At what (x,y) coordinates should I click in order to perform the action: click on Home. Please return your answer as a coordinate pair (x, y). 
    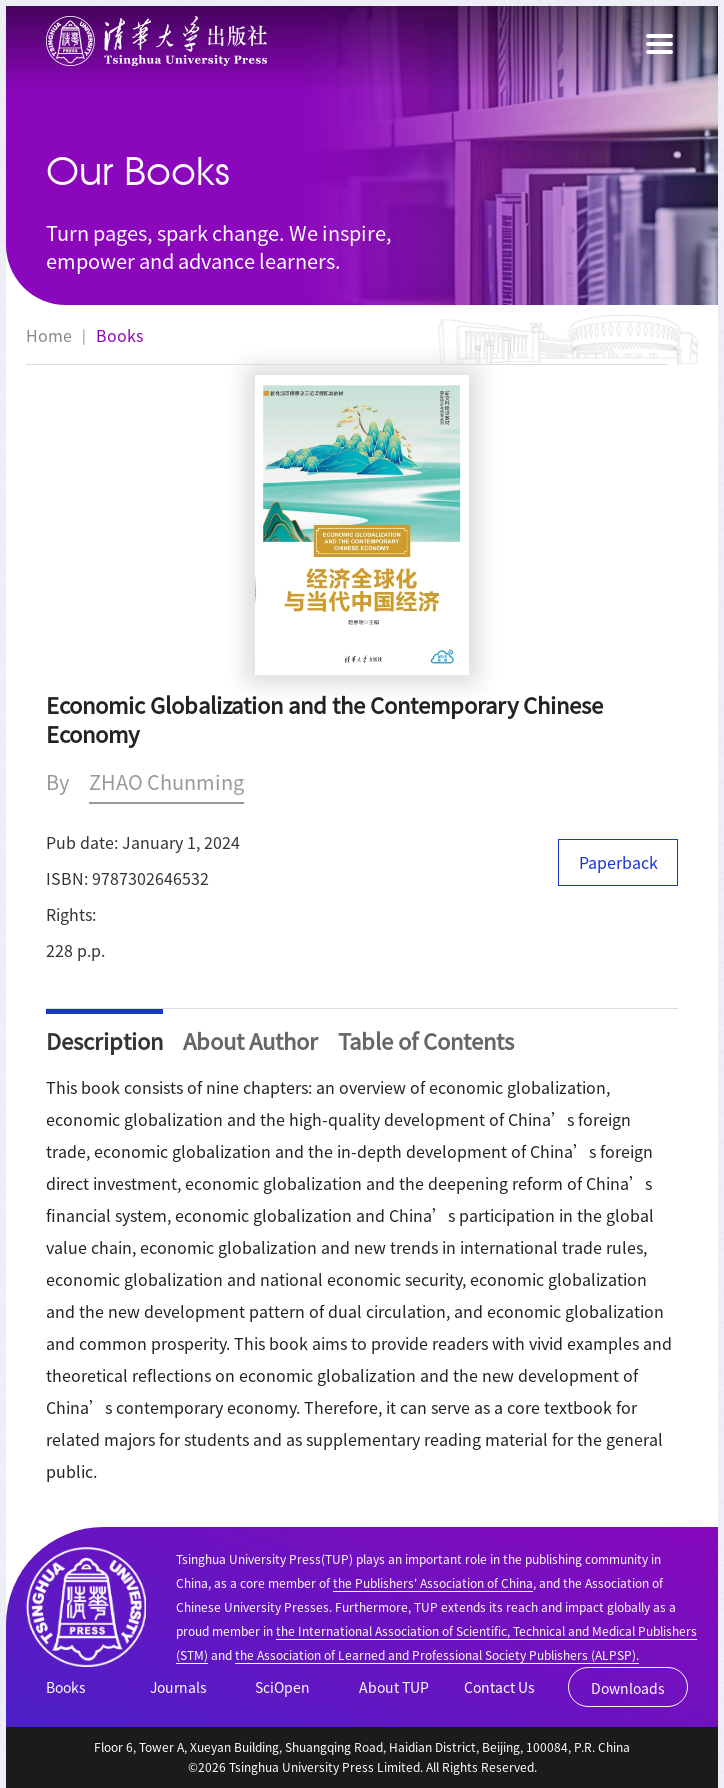
    Looking at the image, I should click on (49, 335).